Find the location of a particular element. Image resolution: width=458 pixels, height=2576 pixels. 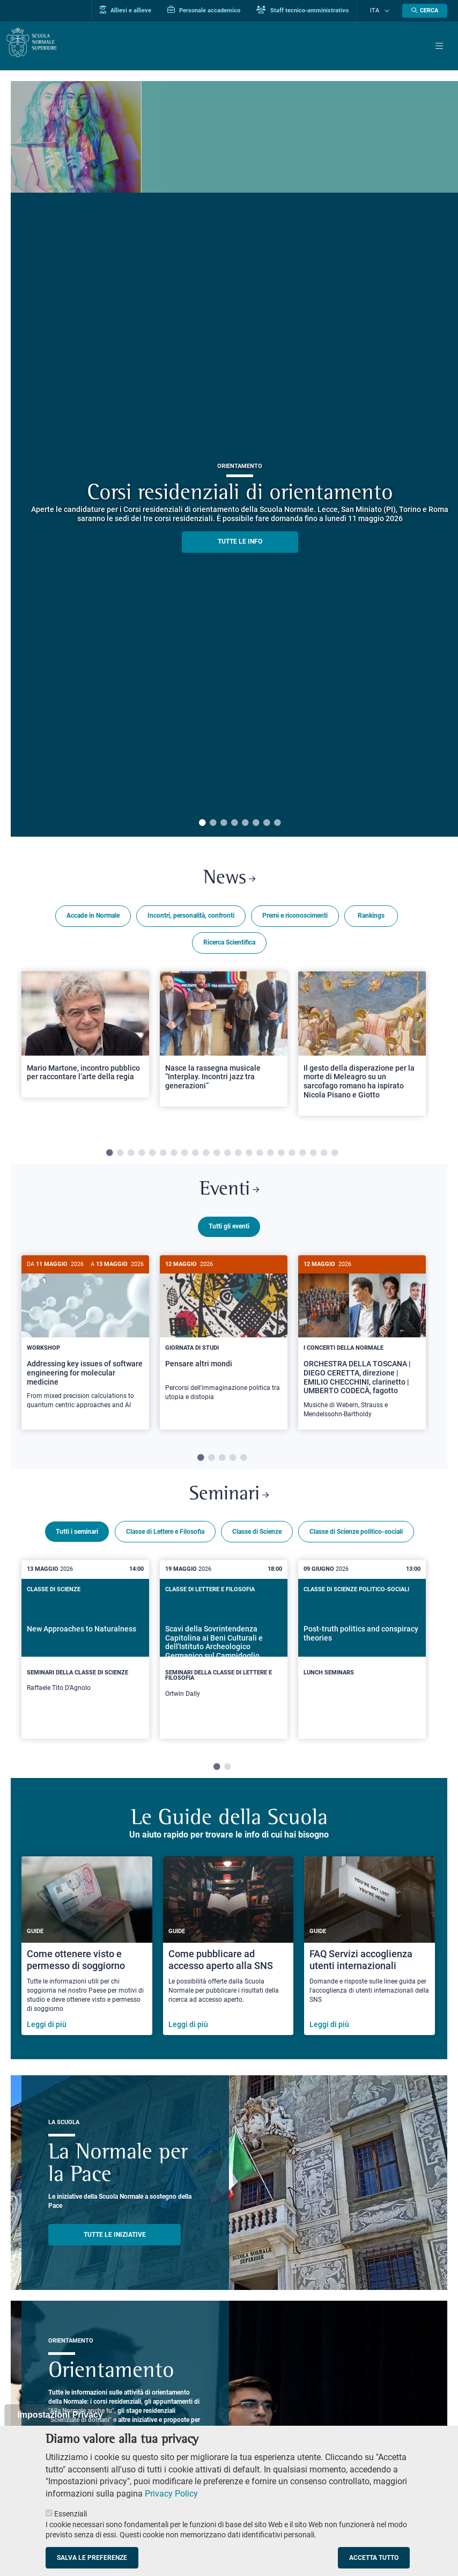

[Pensare altri mondi] is located at coordinates (223, 1338).